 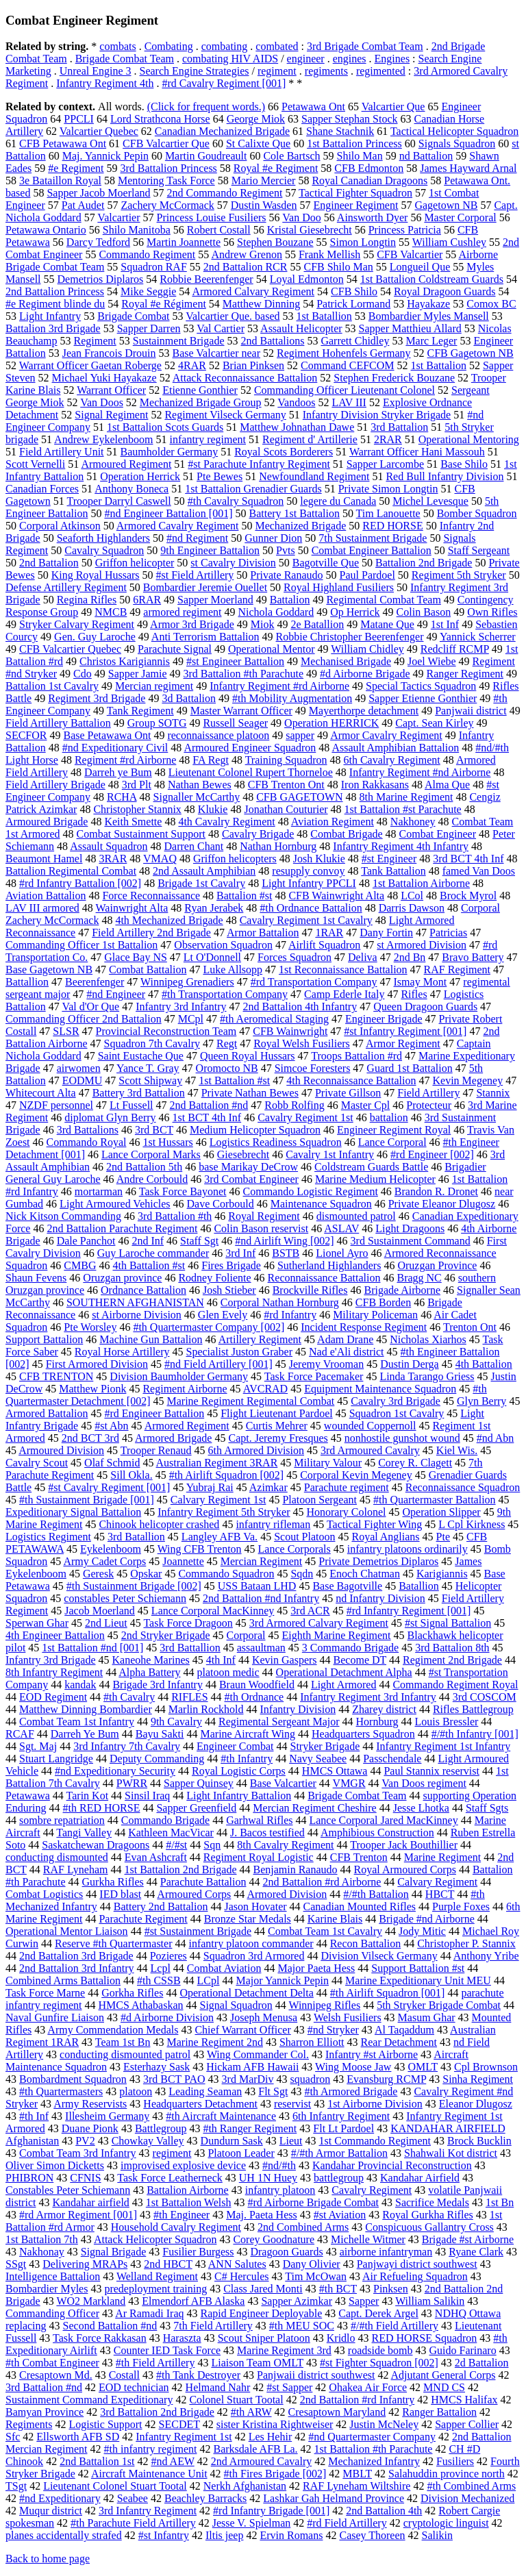 I want to click on #nd Field Artillery [001], so click(x=218, y=1364).